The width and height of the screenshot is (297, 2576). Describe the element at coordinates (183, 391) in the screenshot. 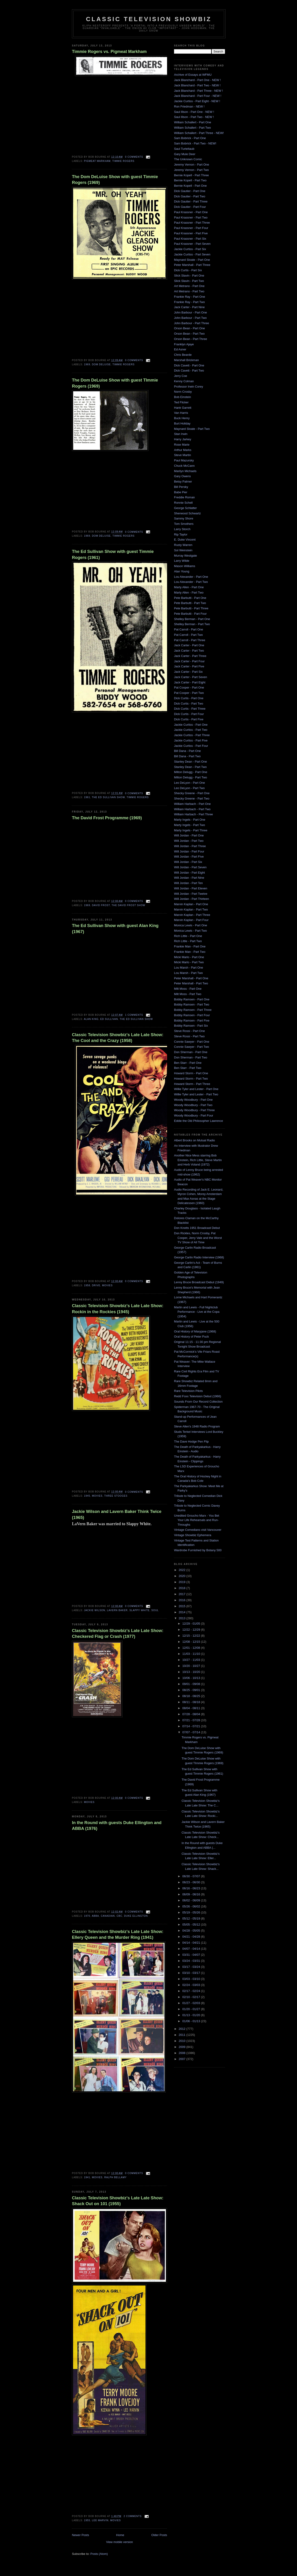

I see `Norm Crosby` at that location.